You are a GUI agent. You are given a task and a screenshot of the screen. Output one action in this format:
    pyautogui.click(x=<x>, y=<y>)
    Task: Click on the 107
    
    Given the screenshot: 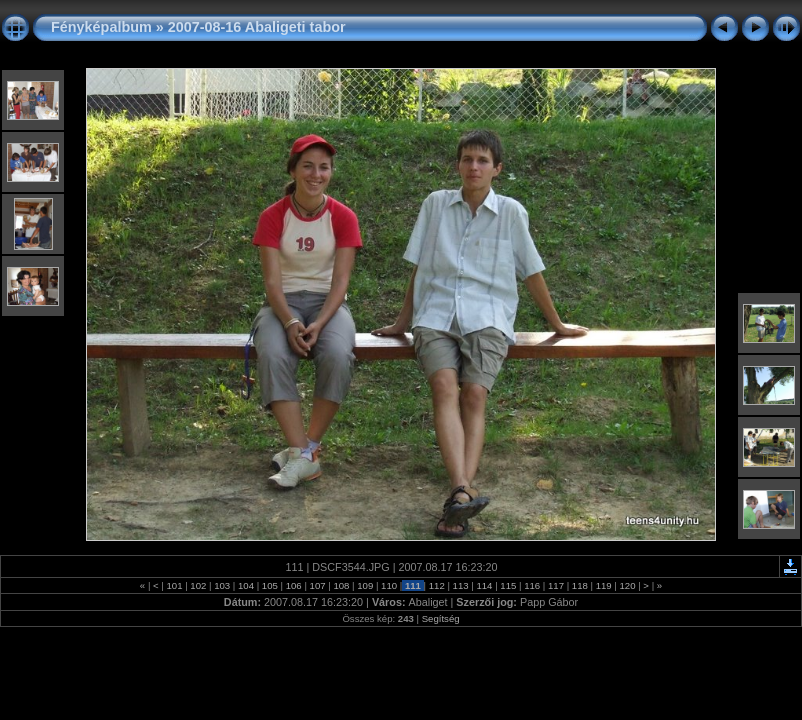 What is the action you would take?
    pyautogui.click(x=317, y=585)
    